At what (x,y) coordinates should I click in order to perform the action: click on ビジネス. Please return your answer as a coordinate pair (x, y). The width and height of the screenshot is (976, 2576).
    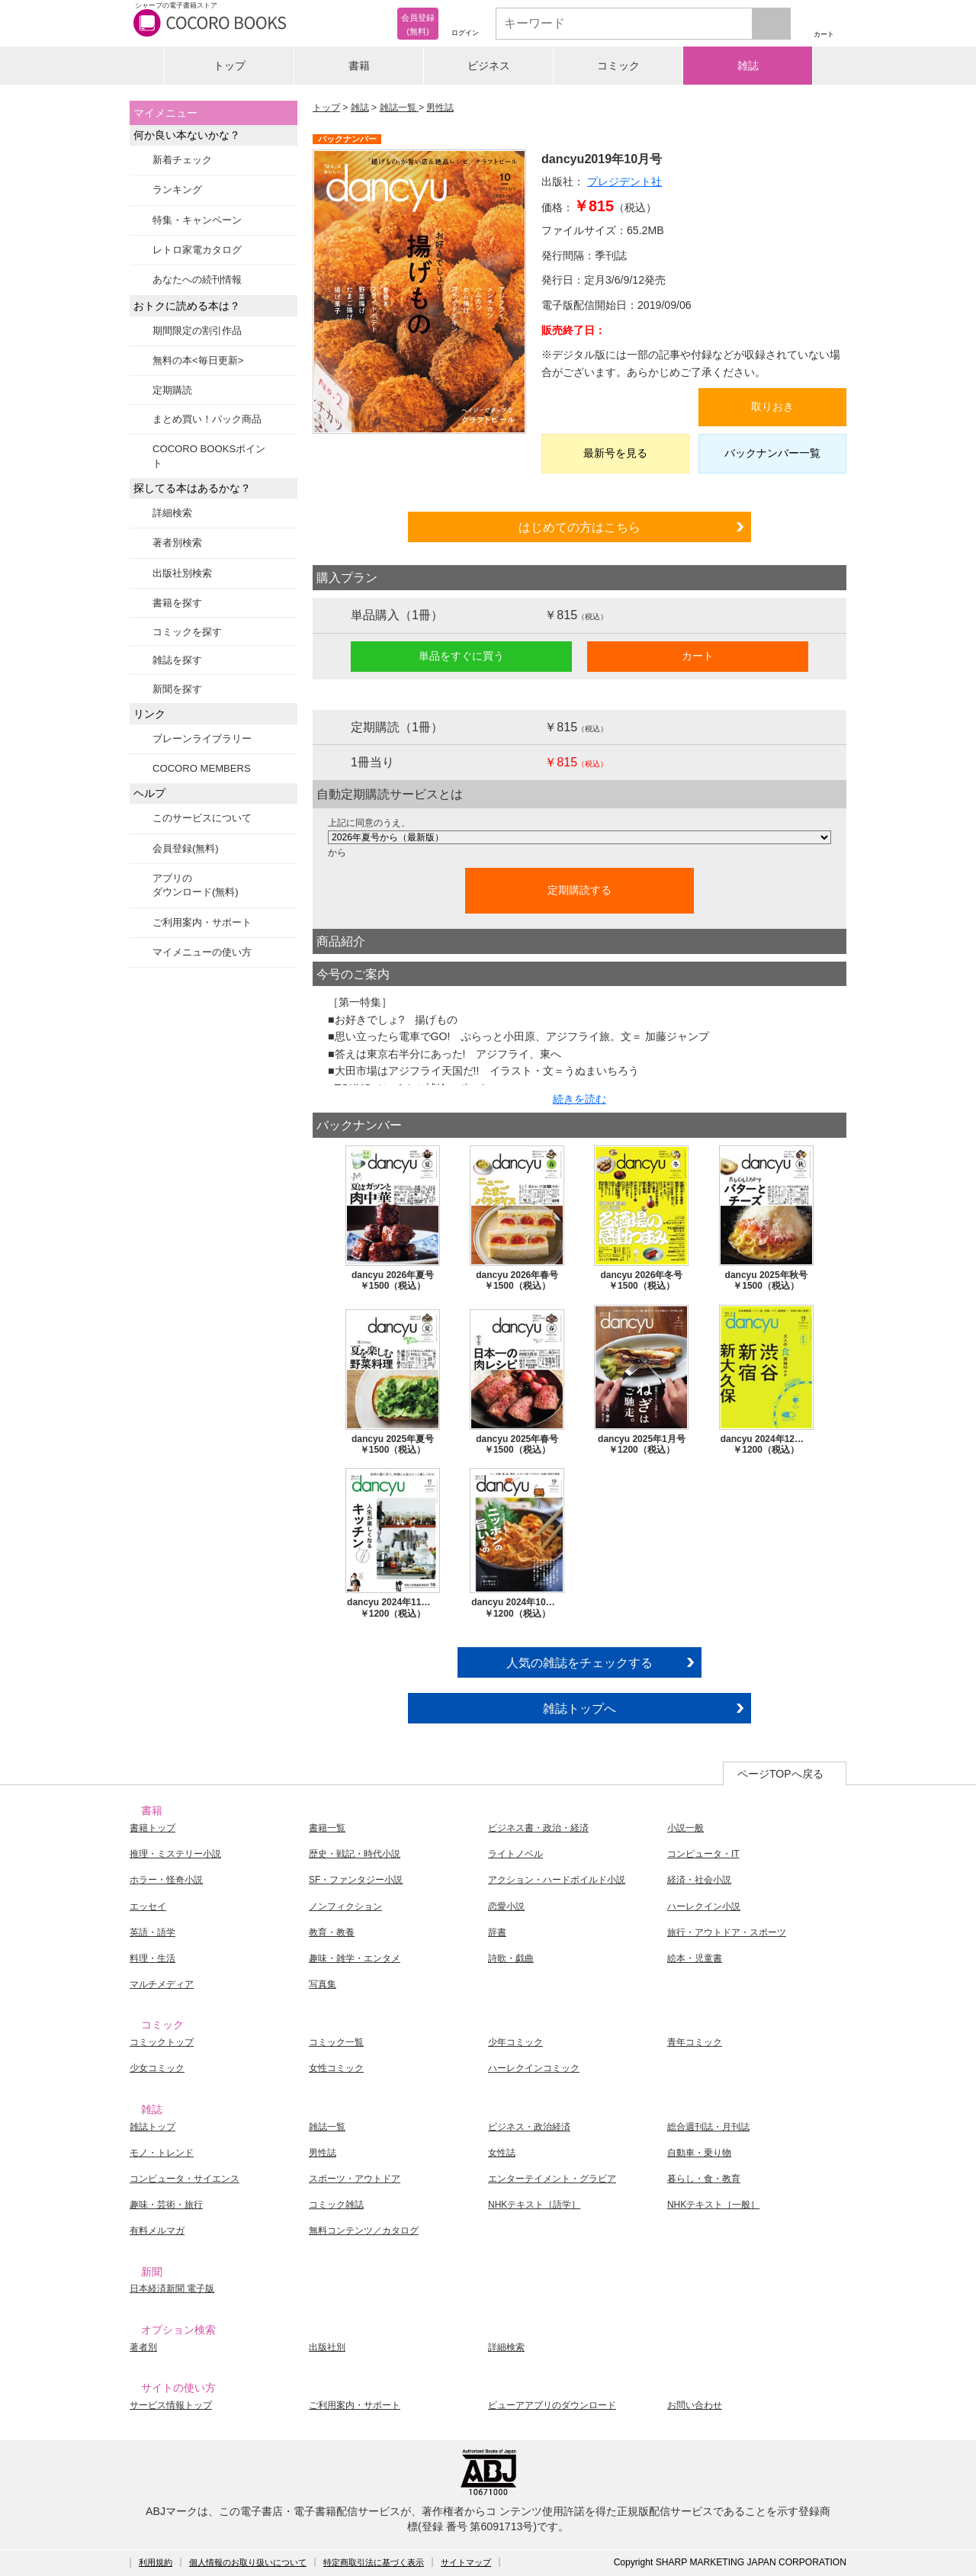
    Looking at the image, I should click on (488, 65).